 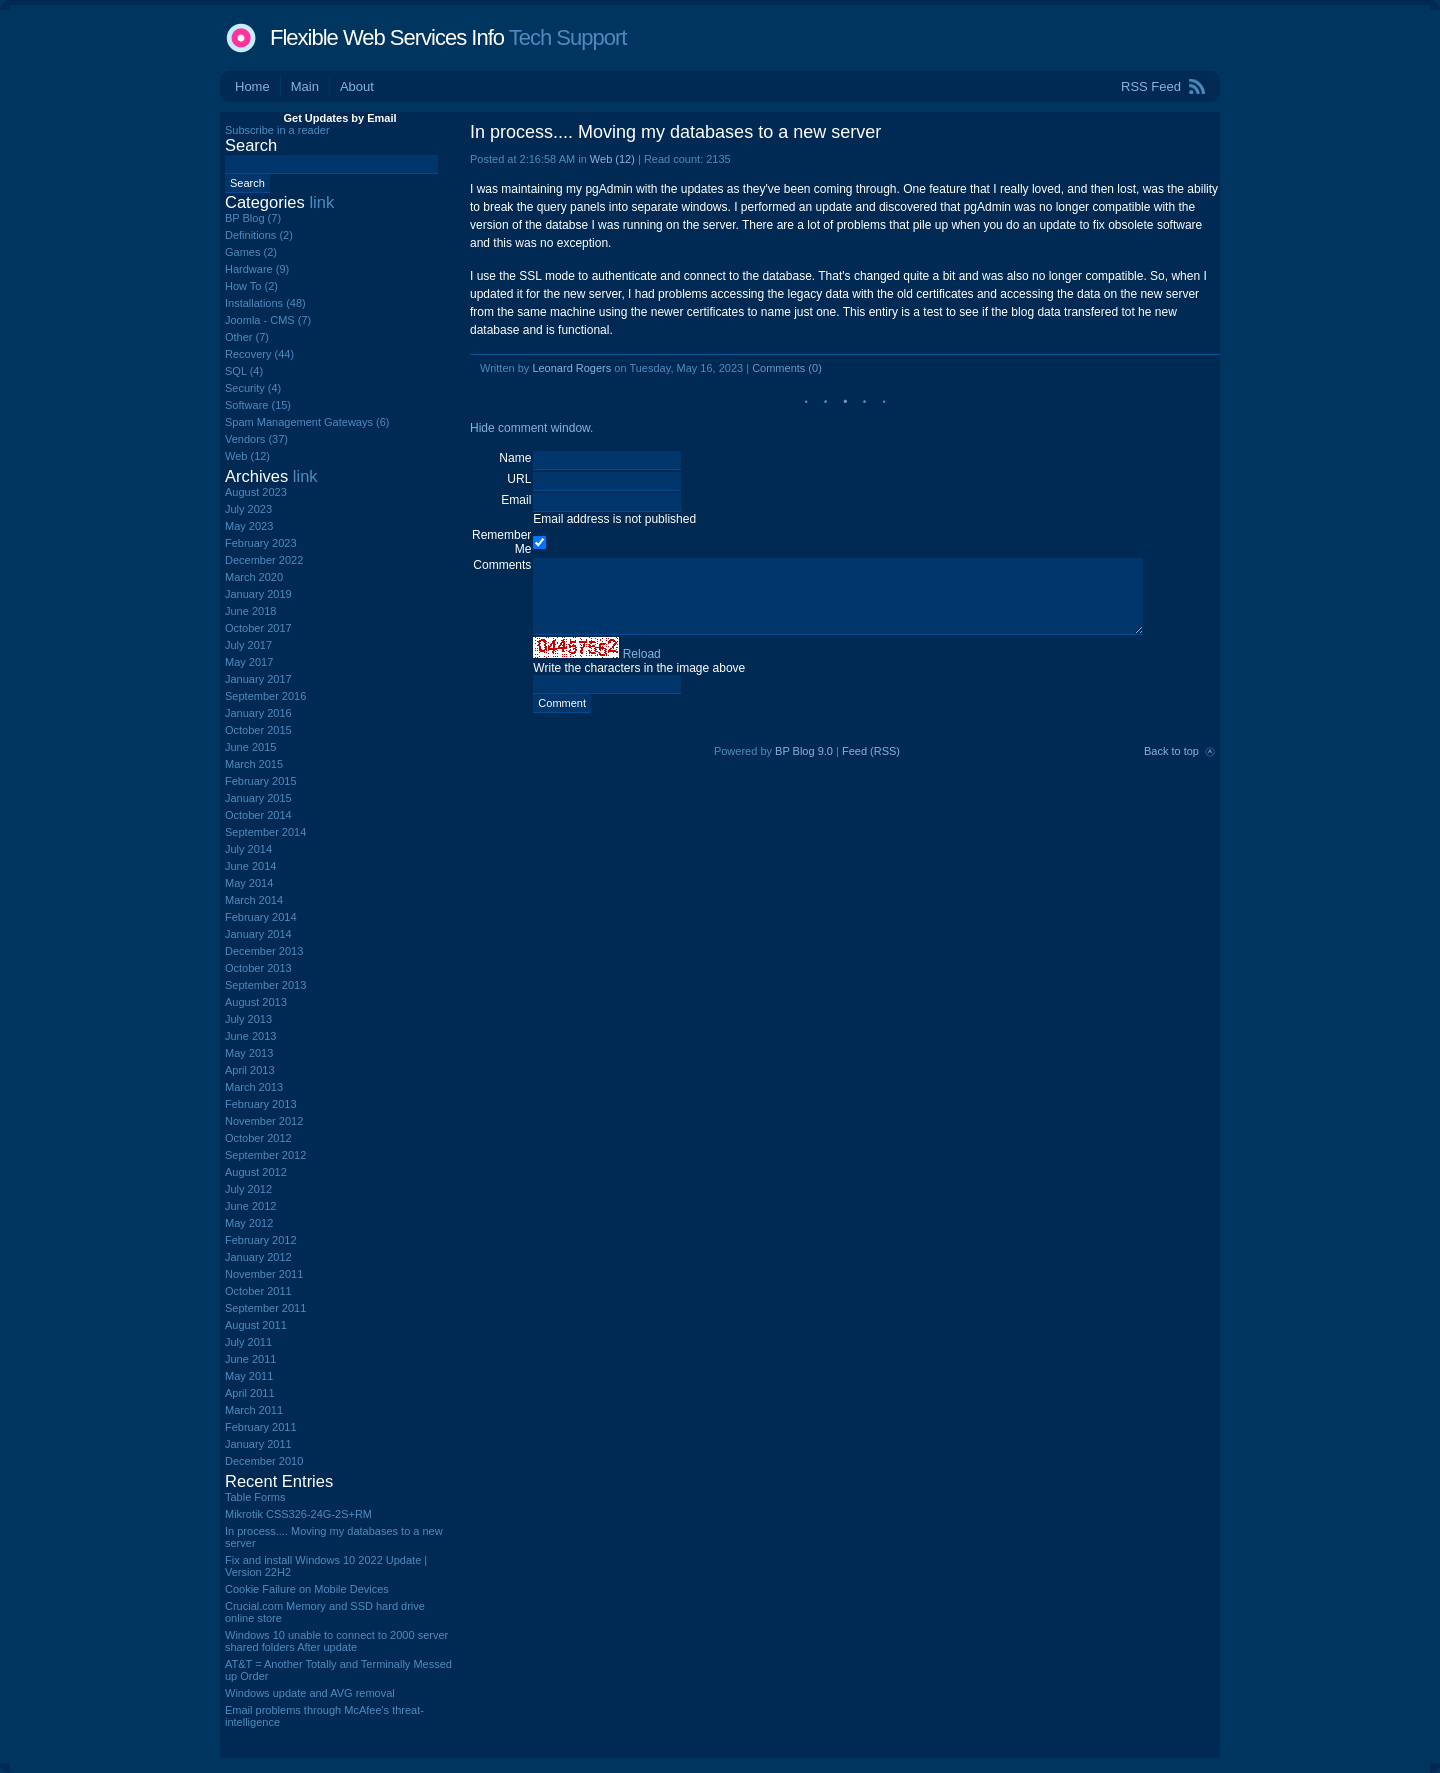 What do you see at coordinates (250, 866) in the screenshot?
I see `June 2014` at bounding box center [250, 866].